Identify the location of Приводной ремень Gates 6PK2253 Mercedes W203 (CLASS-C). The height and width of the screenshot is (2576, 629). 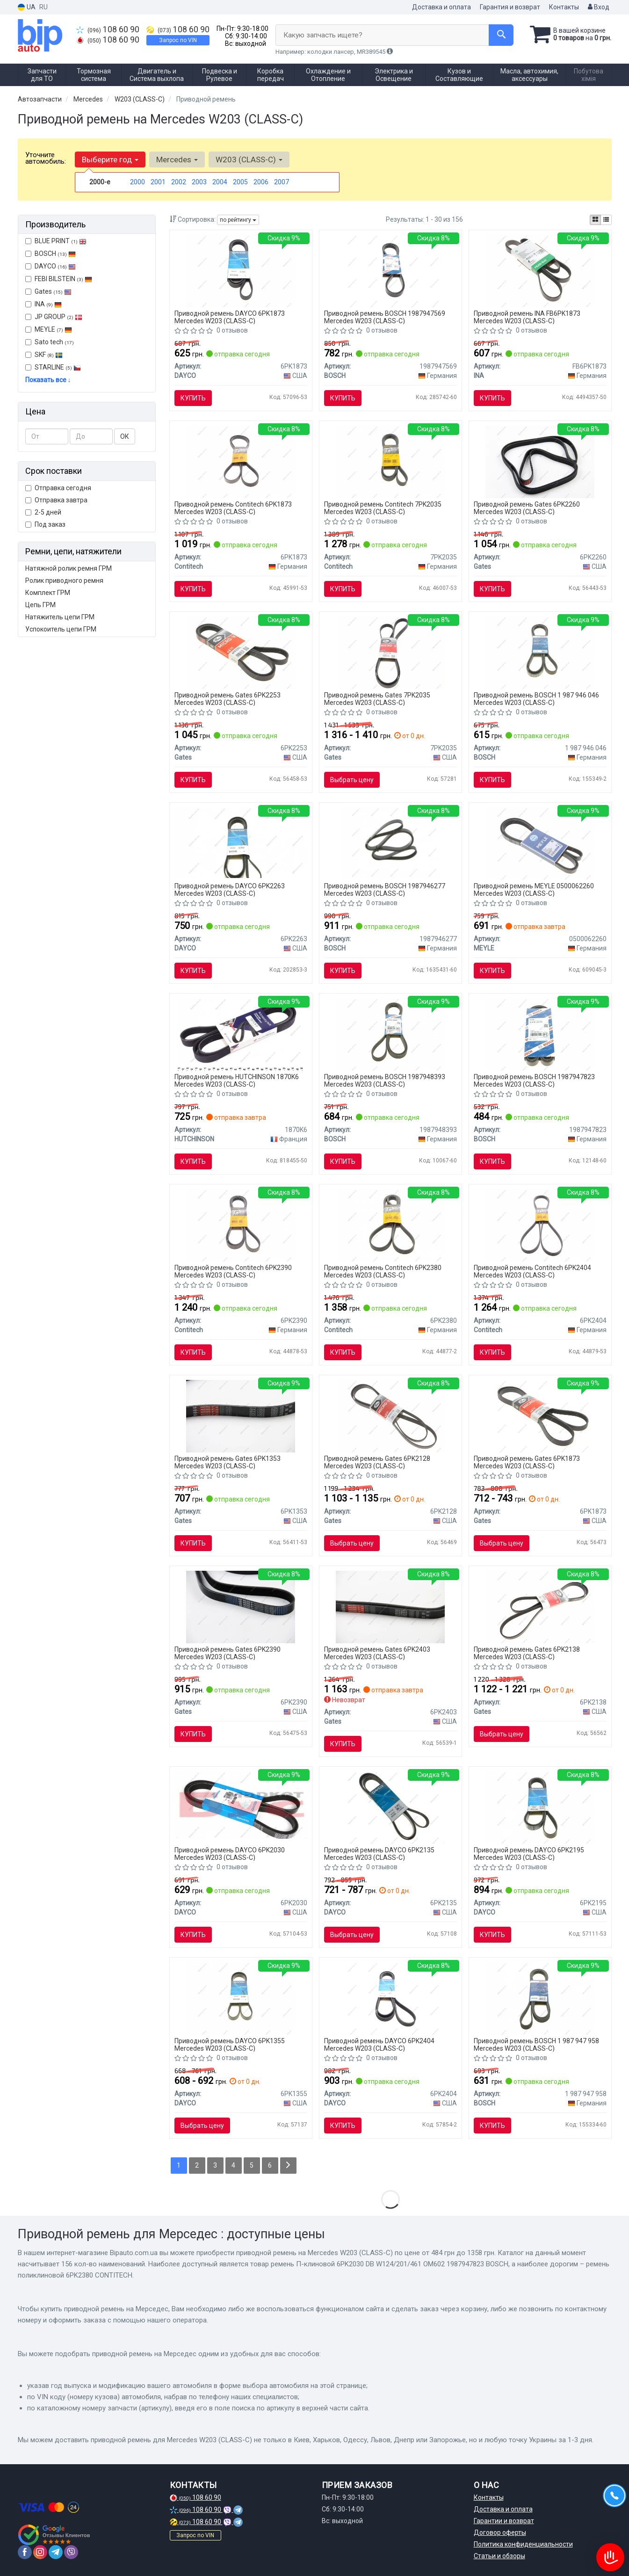
(227, 698).